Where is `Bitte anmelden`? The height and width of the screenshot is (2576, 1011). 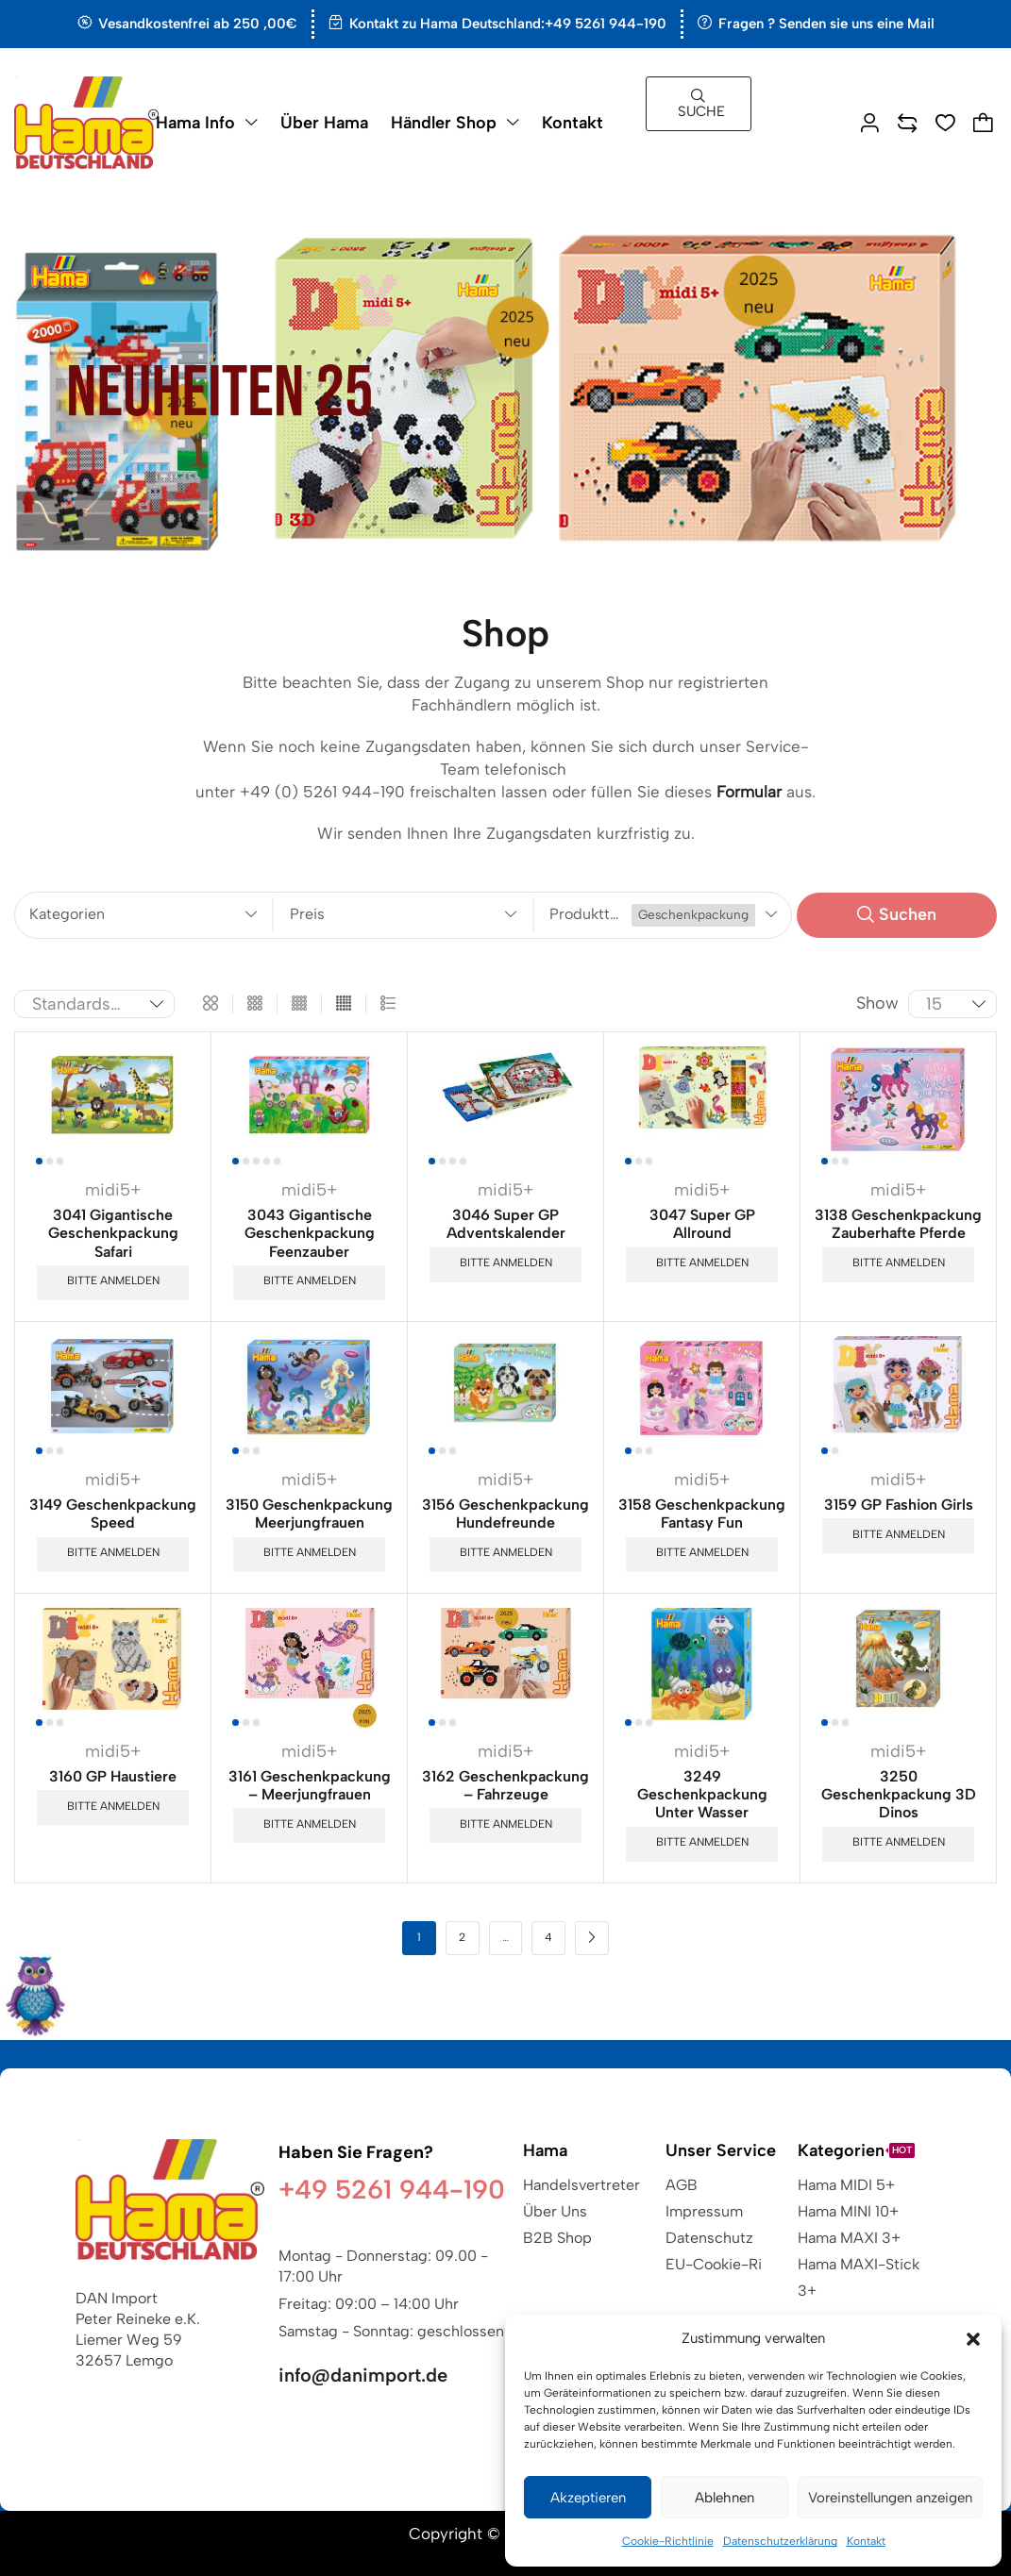
Bitte anmelden is located at coordinates (113, 1280).